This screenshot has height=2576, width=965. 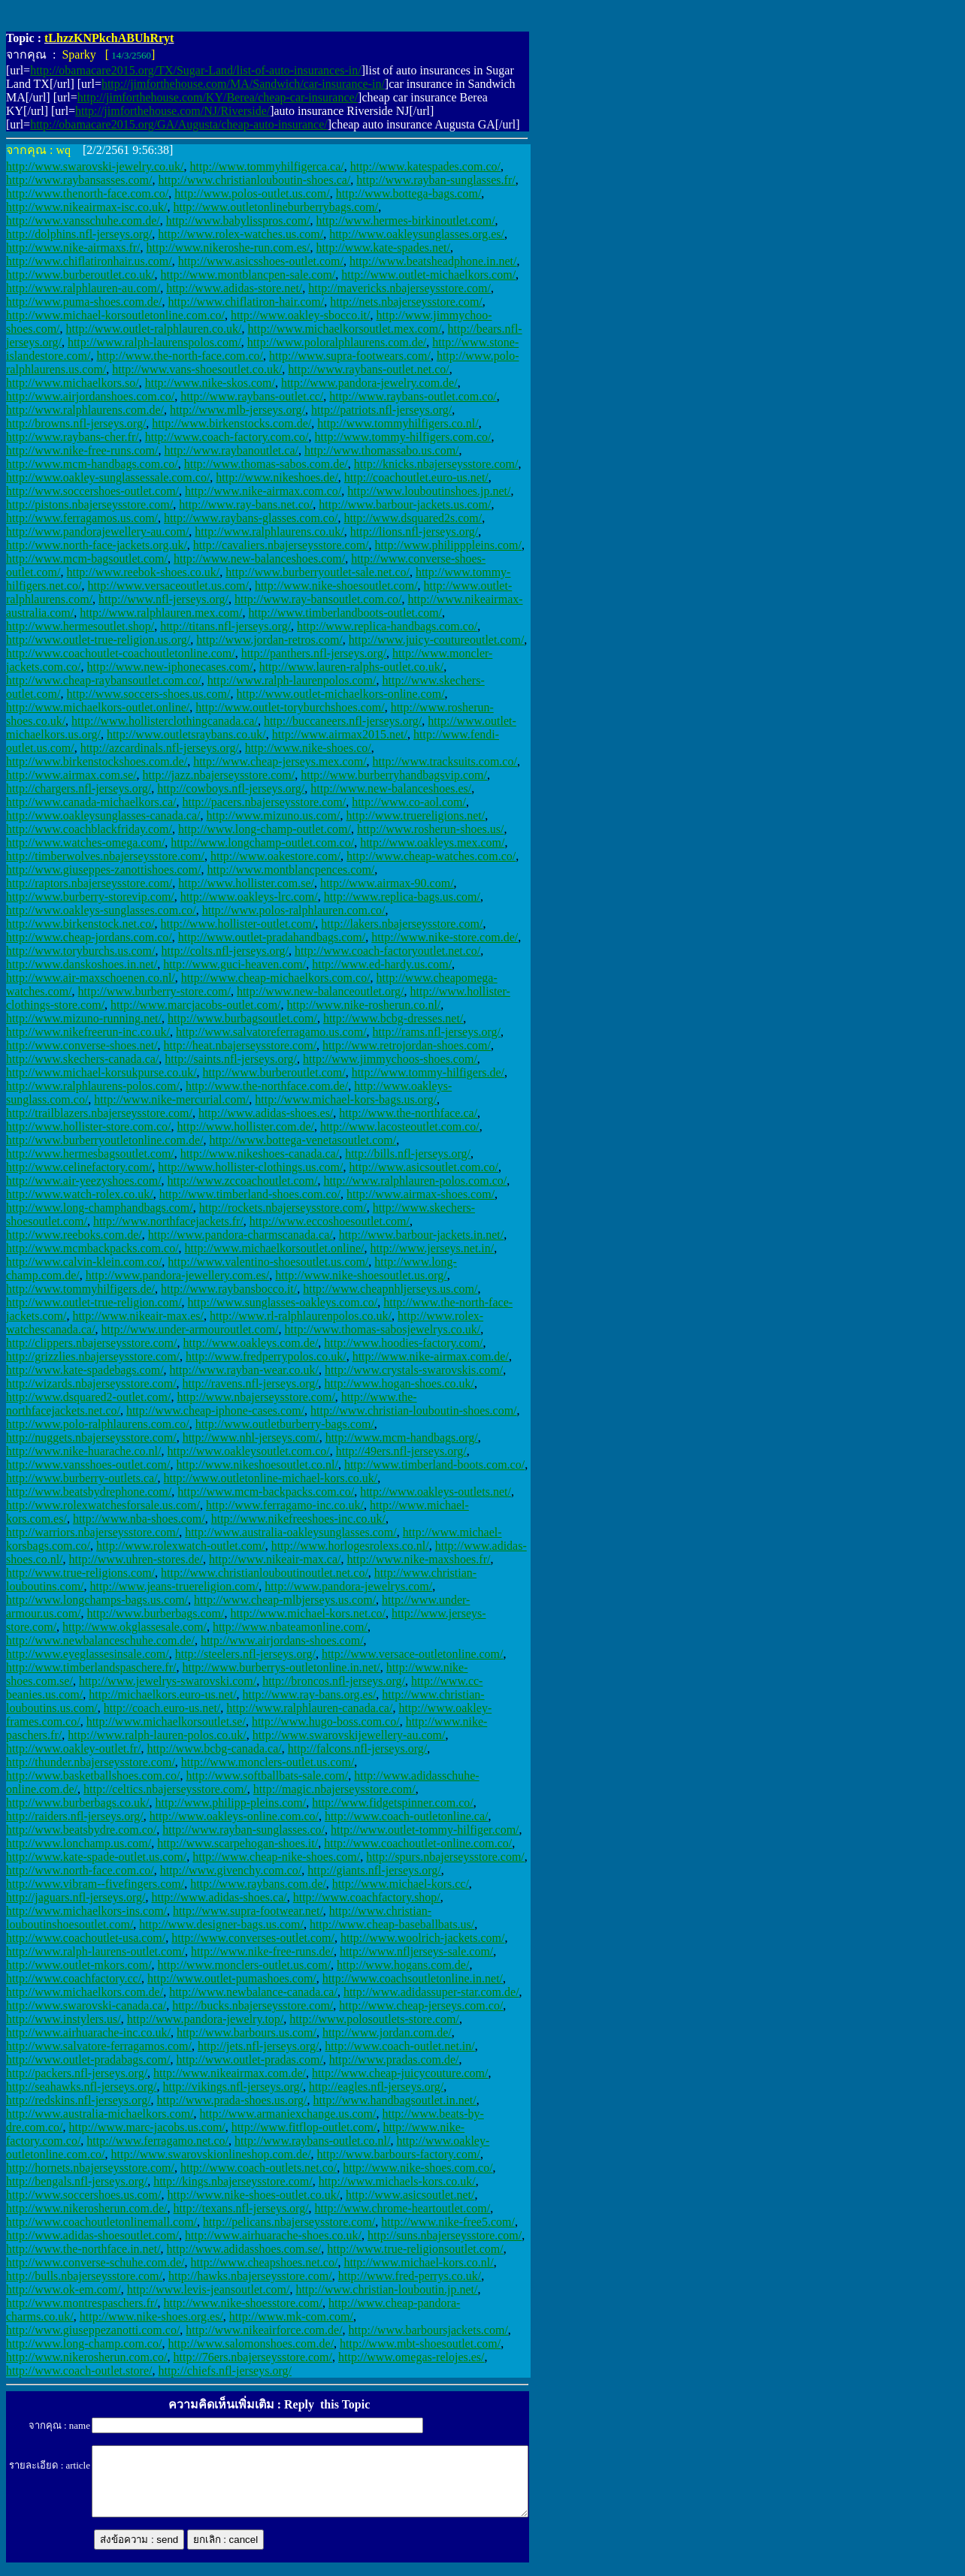 I want to click on http://www.beatsbydre.com.co/, so click(x=81, y=1829).